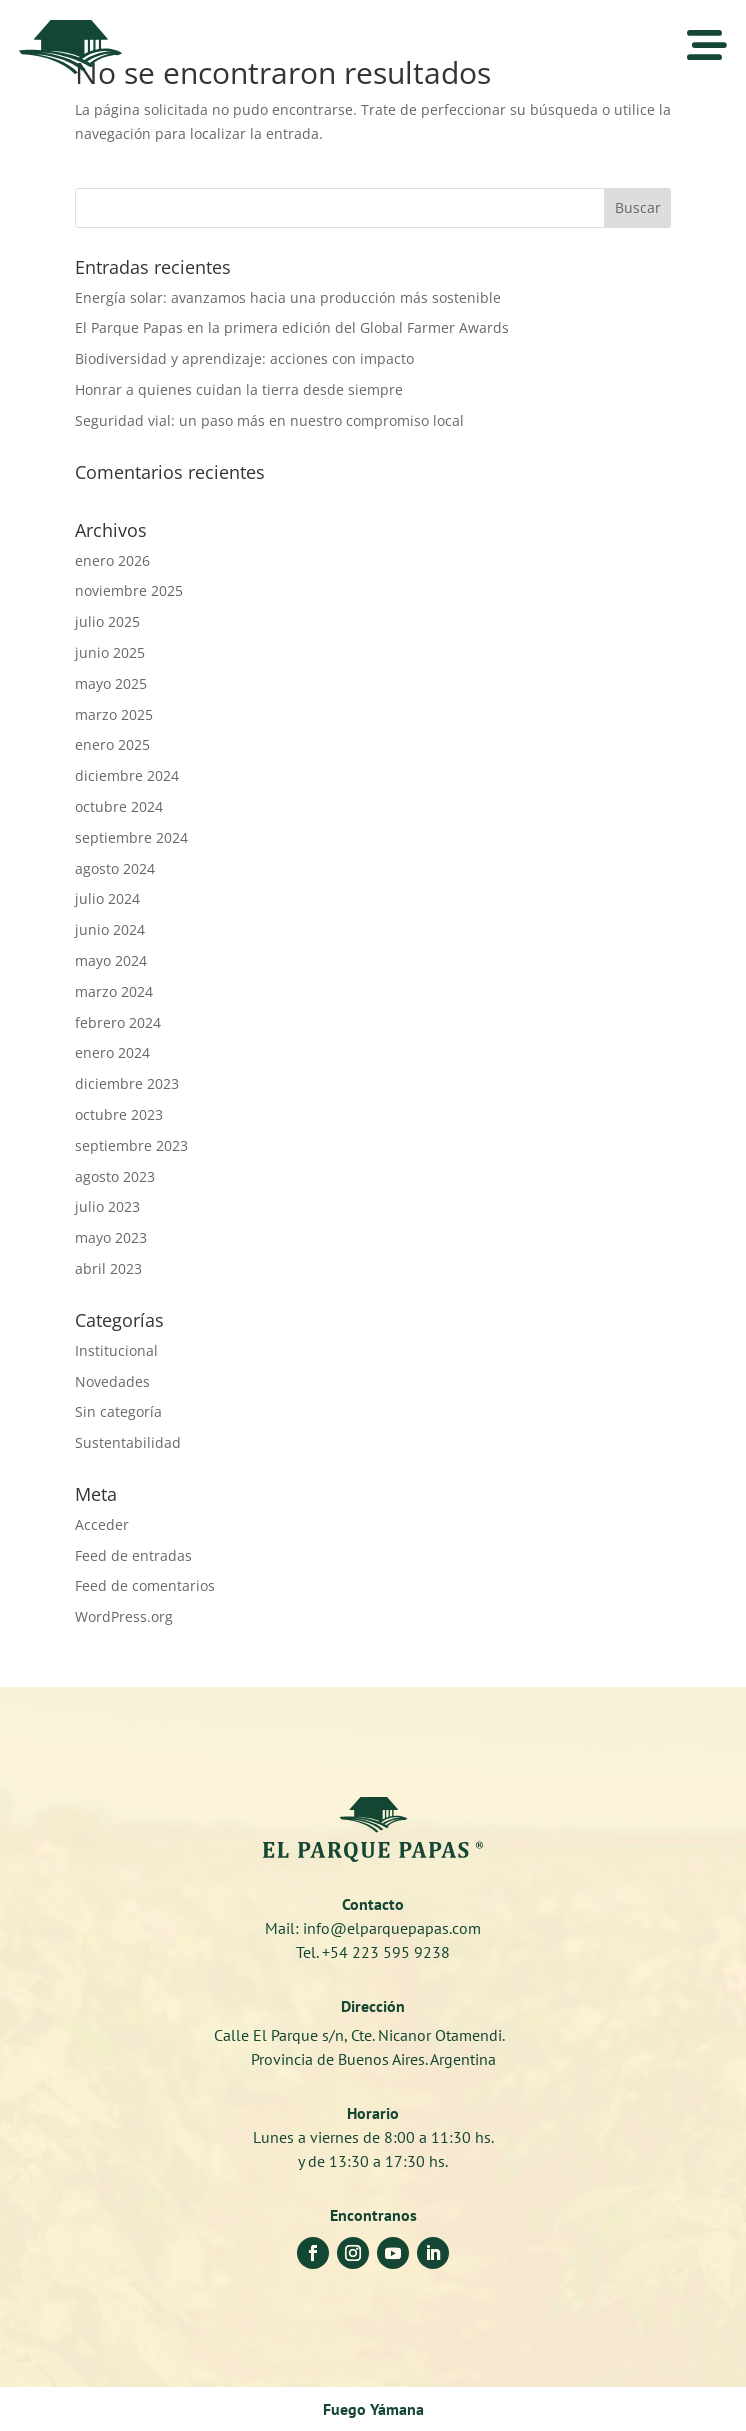  Describe the element at coordinates (244, 358) in the screenshot. I see `Biodiversidad y aprendizaje: acciones con impacto` at that location.